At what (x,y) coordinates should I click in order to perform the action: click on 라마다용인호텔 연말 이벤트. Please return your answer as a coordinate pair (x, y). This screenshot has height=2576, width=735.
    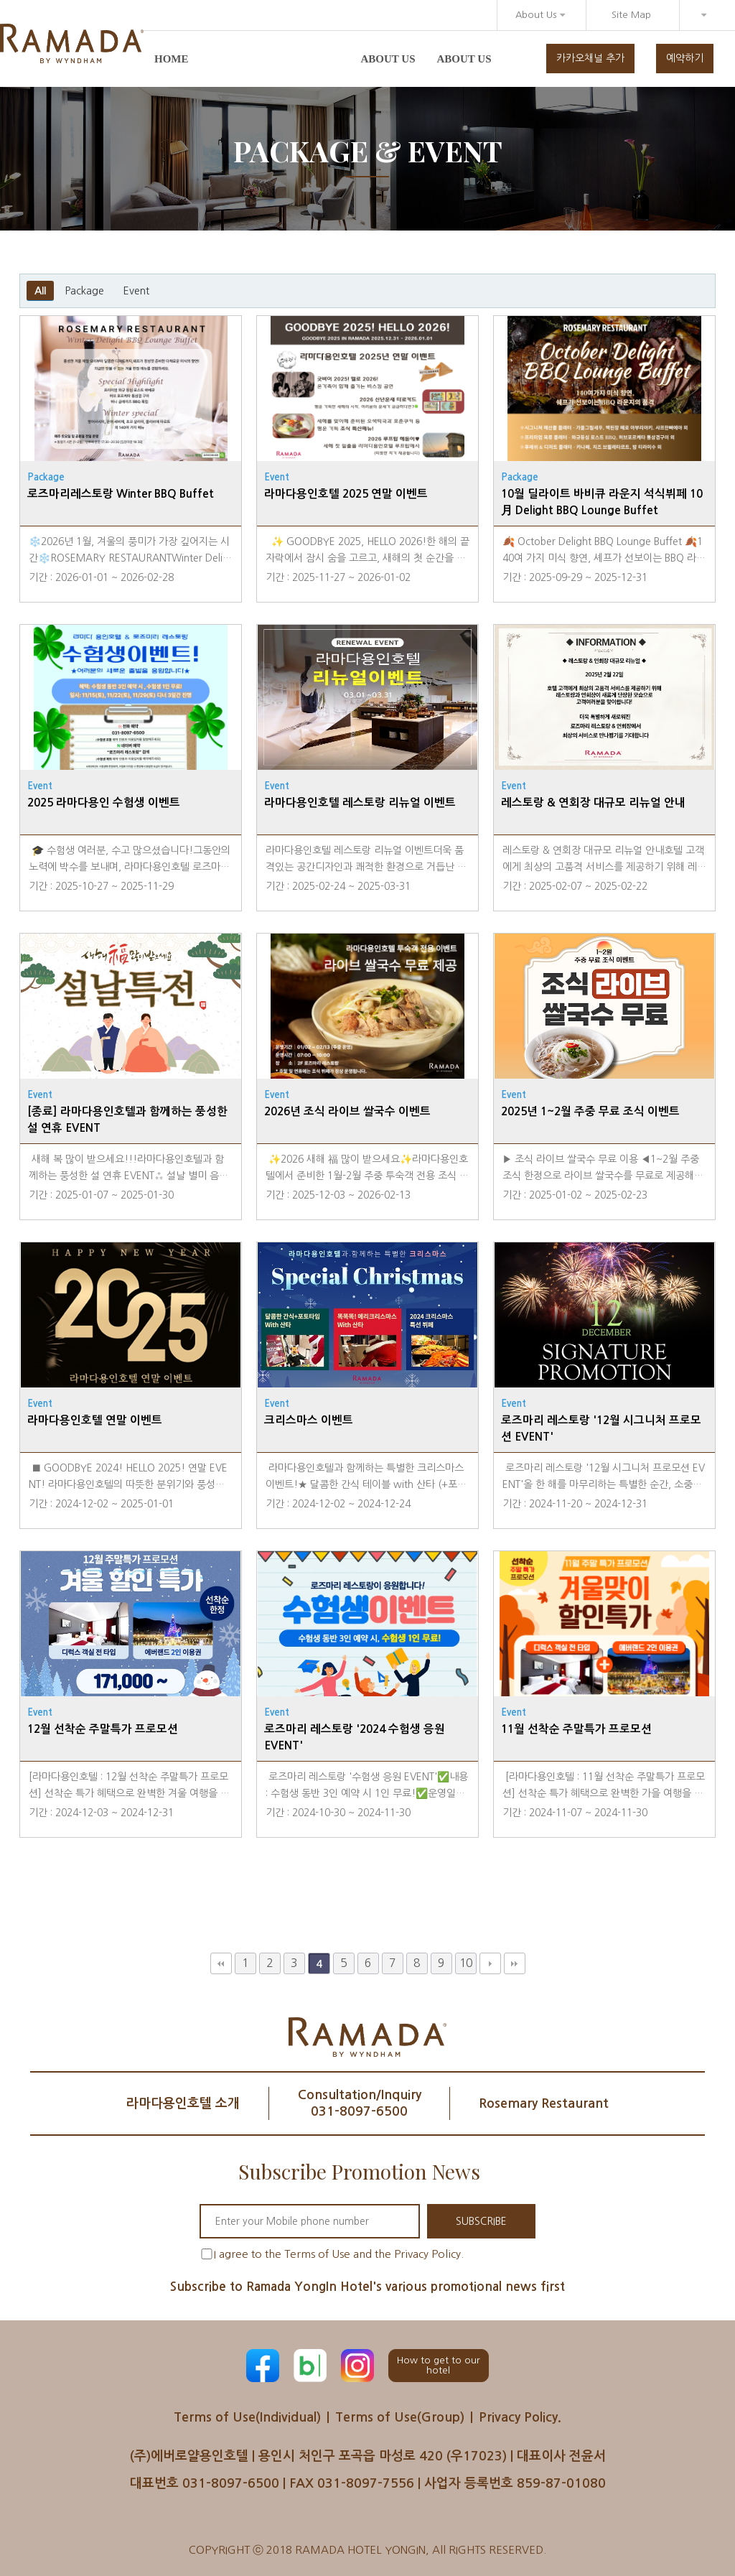
    Looking at the image, I should click on (94, 1420).